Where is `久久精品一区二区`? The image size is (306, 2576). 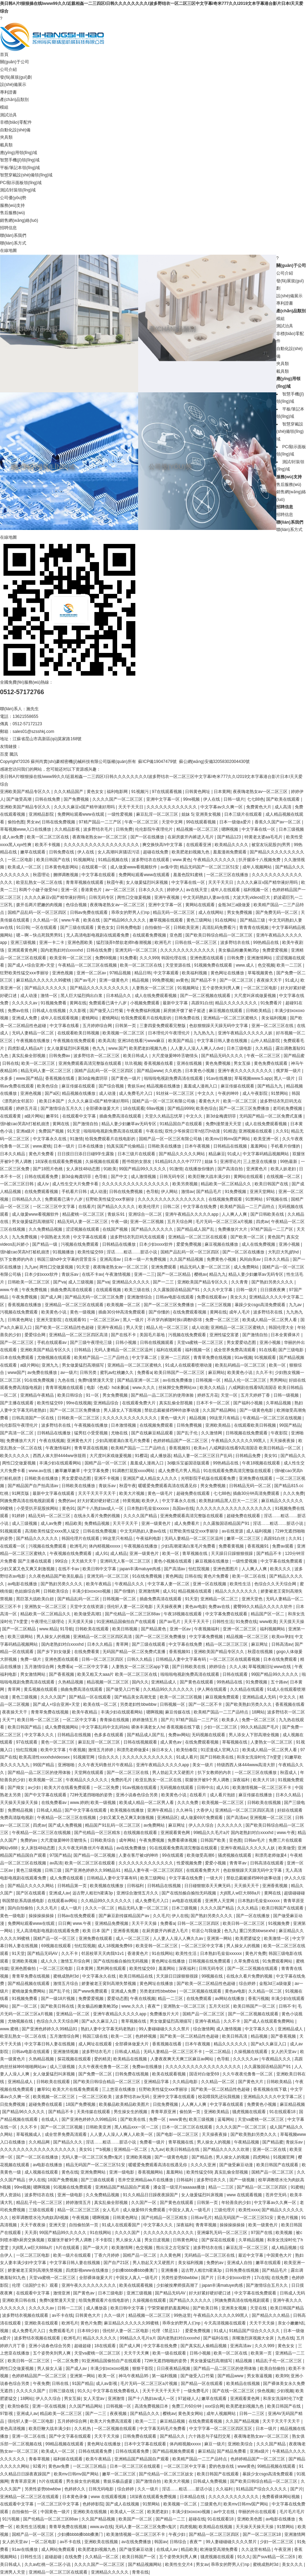
久久精品一区二区 is located at coordinates (265, 1991).